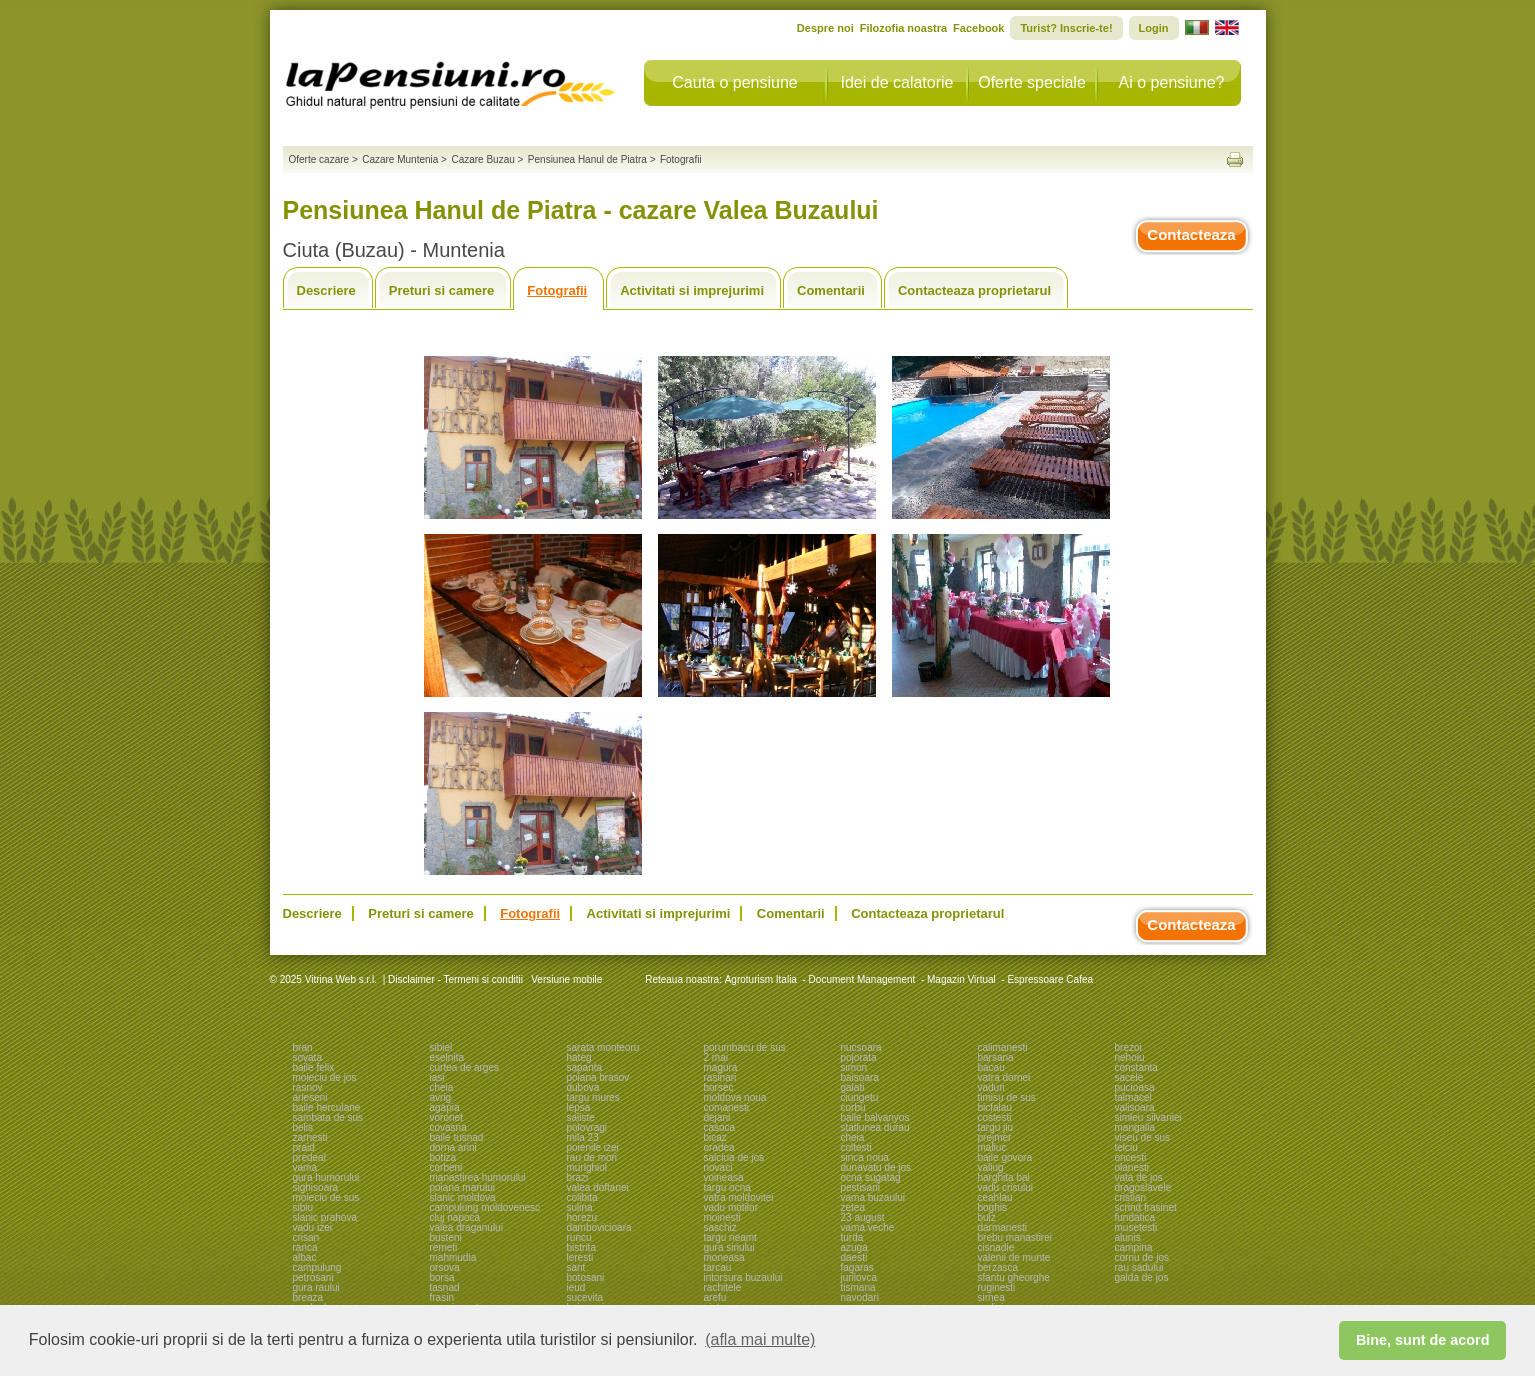 The image size is (1535, 1376). Describe the element at coordinates (860, 1077) in the screenshot. I see `baisoara` at that location.